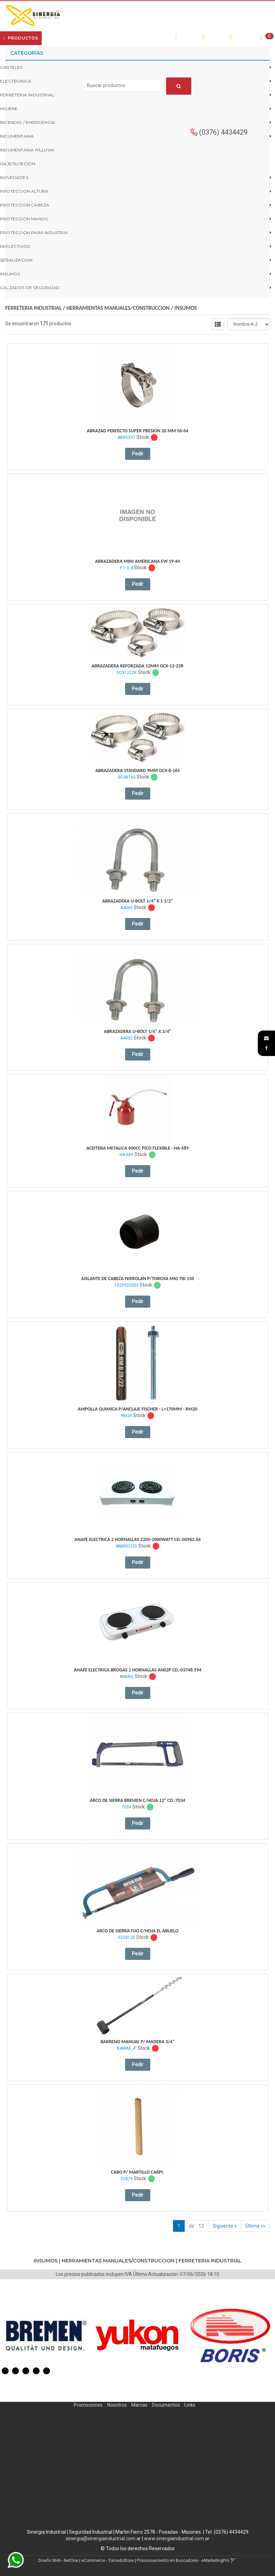 The height and width of the screenshot is (2576, 275). I want to click on INDUMENTARIA, so click(17, 136).